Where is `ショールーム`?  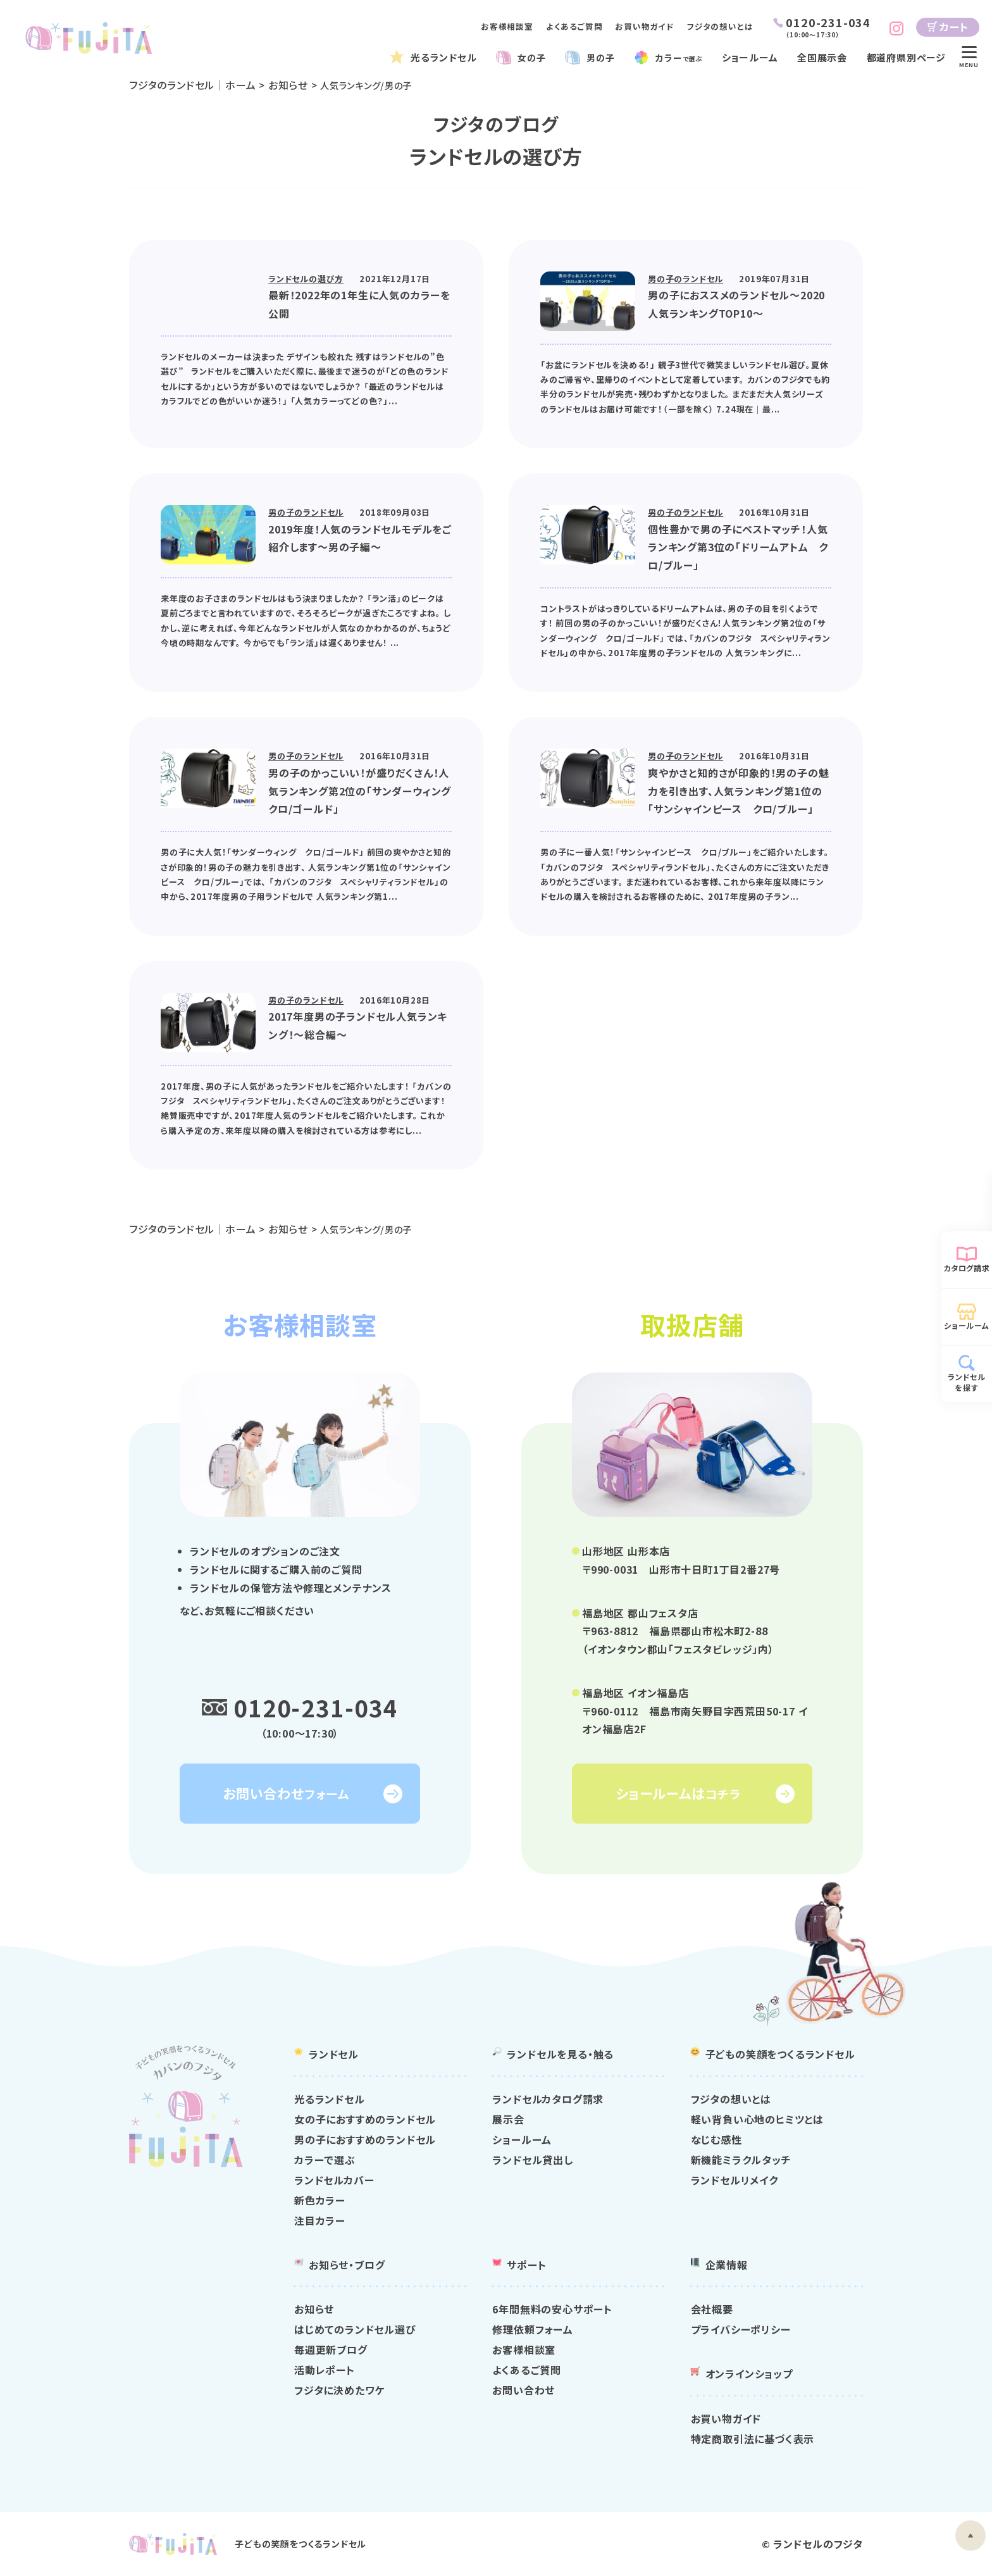
ショールーム is located at coordinates (754, 57).